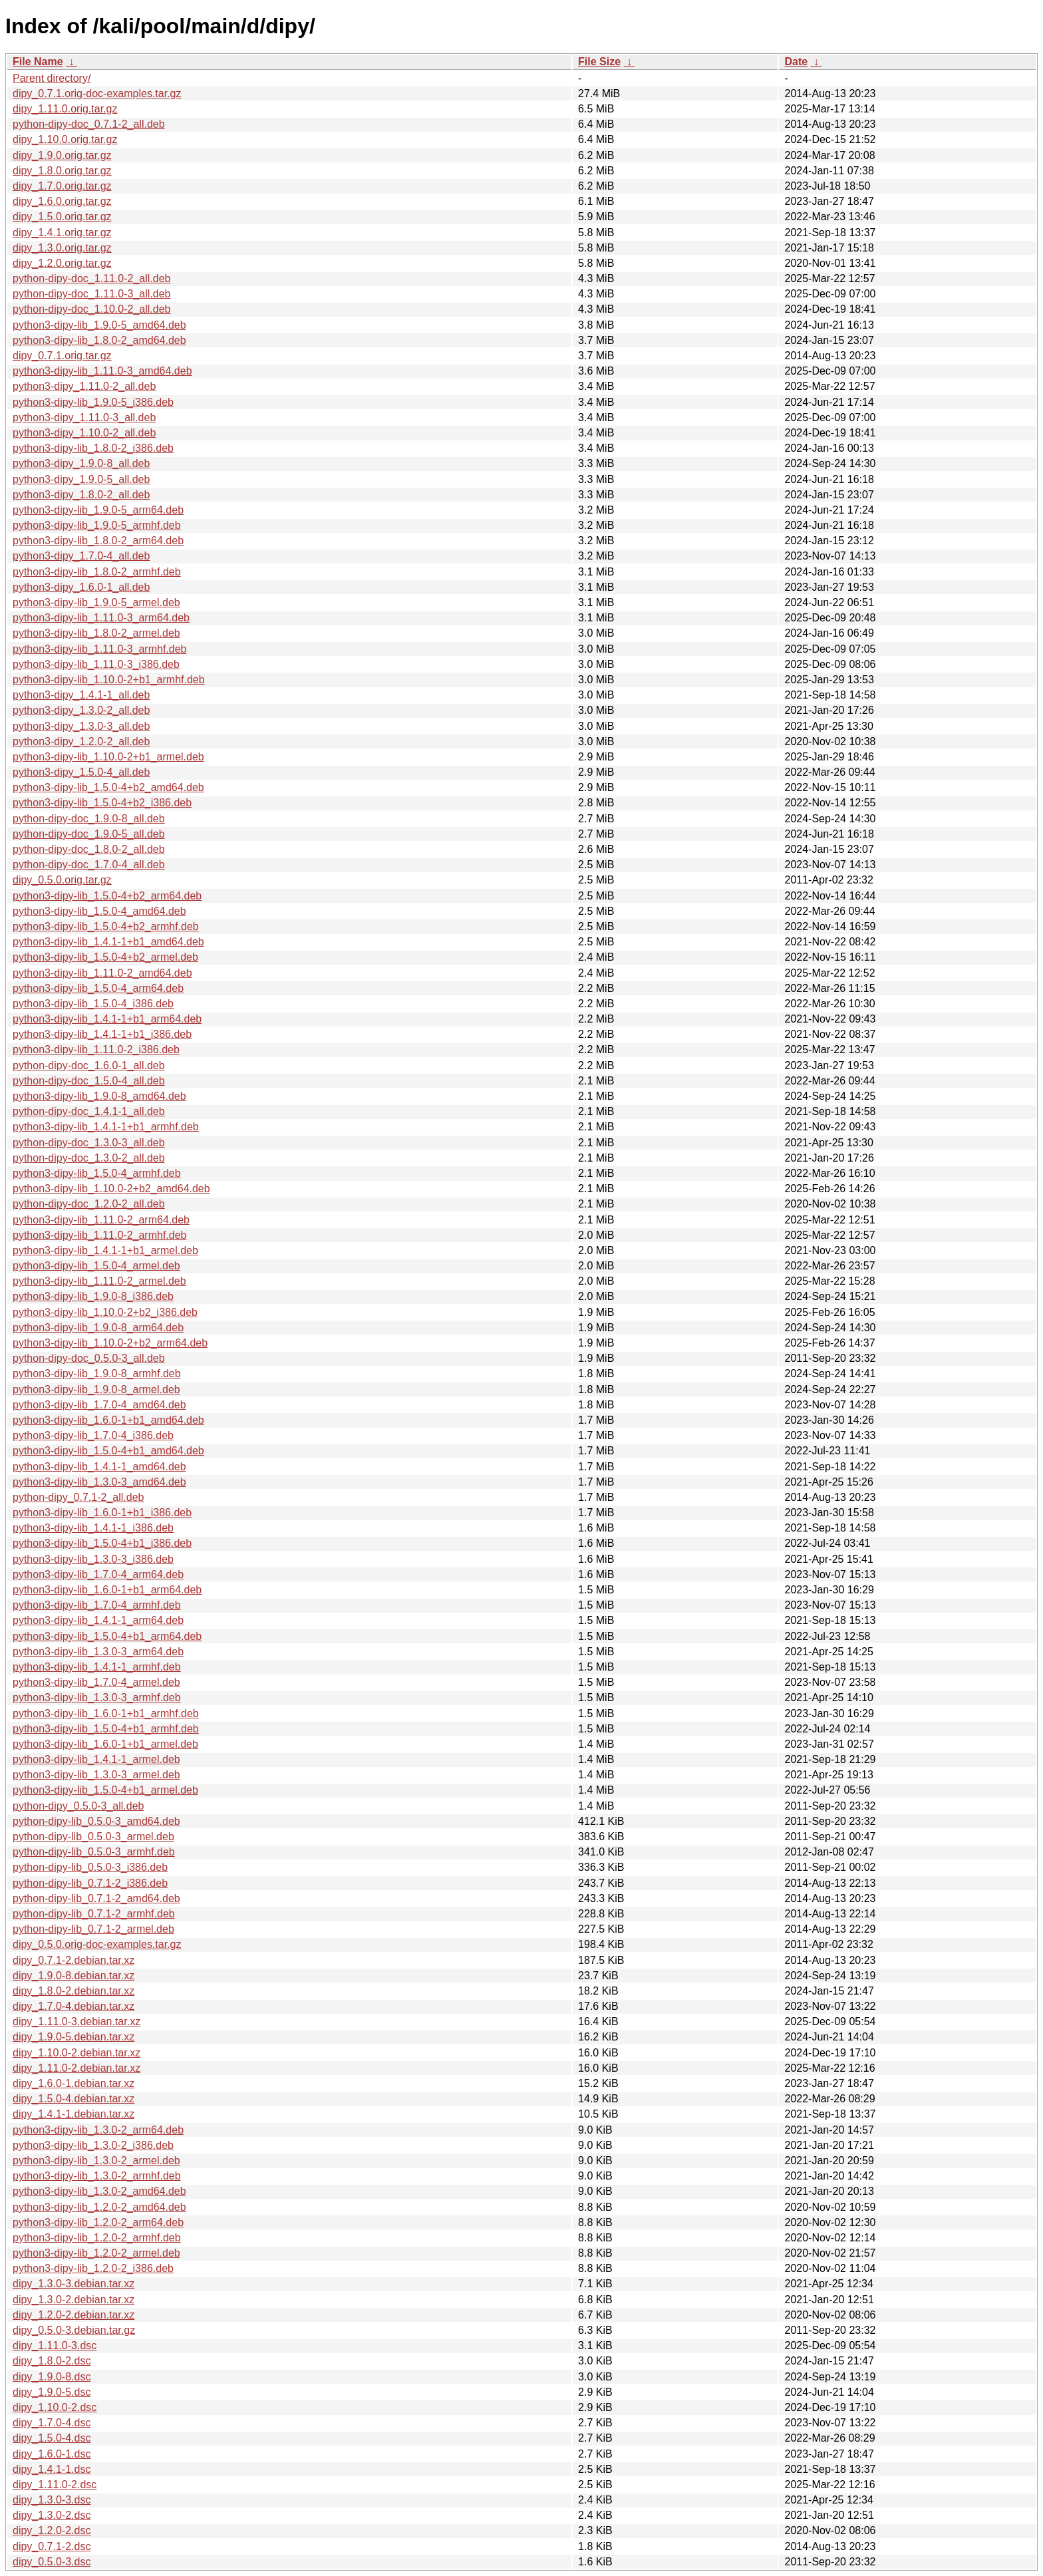 Image resolution: width=1043 pixels, height=2576 pixels. What do you see at coordinates (51, 2499) in the screenshot?
I see `dipy_1.3.0-3.dsc` at bounding box center [51, 2499].